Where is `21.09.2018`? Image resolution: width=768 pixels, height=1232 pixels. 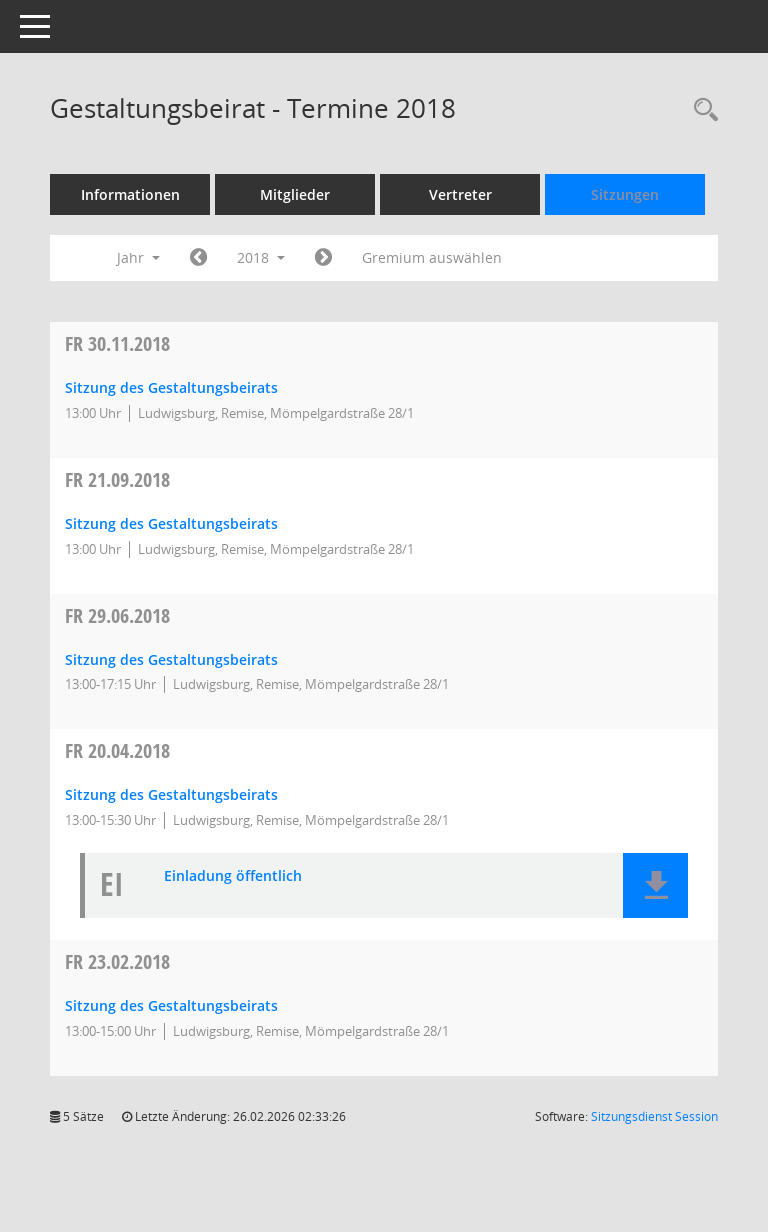 21.09.2018 is located at coordinates (117, 479).